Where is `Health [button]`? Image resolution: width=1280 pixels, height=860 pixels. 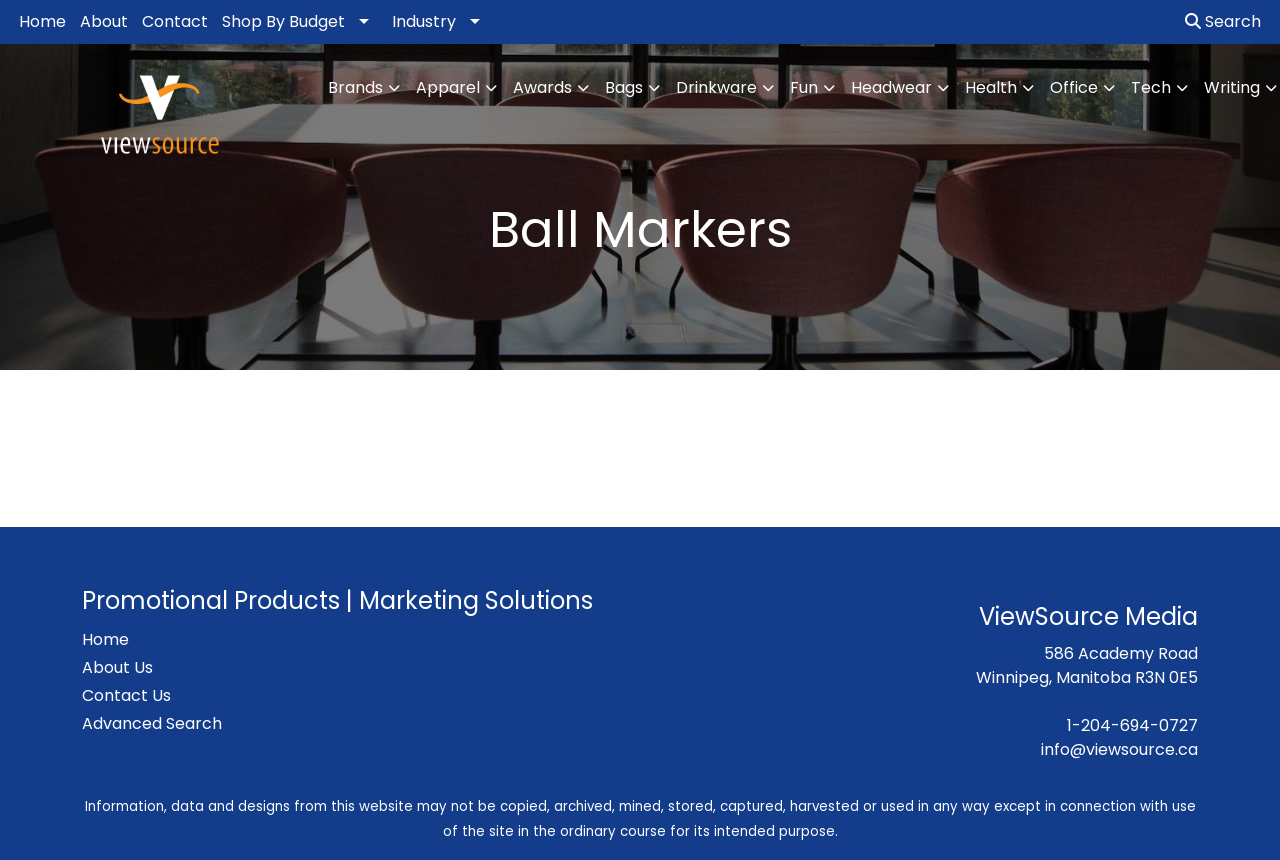
Health [button] is located at coordinates (991, 87).